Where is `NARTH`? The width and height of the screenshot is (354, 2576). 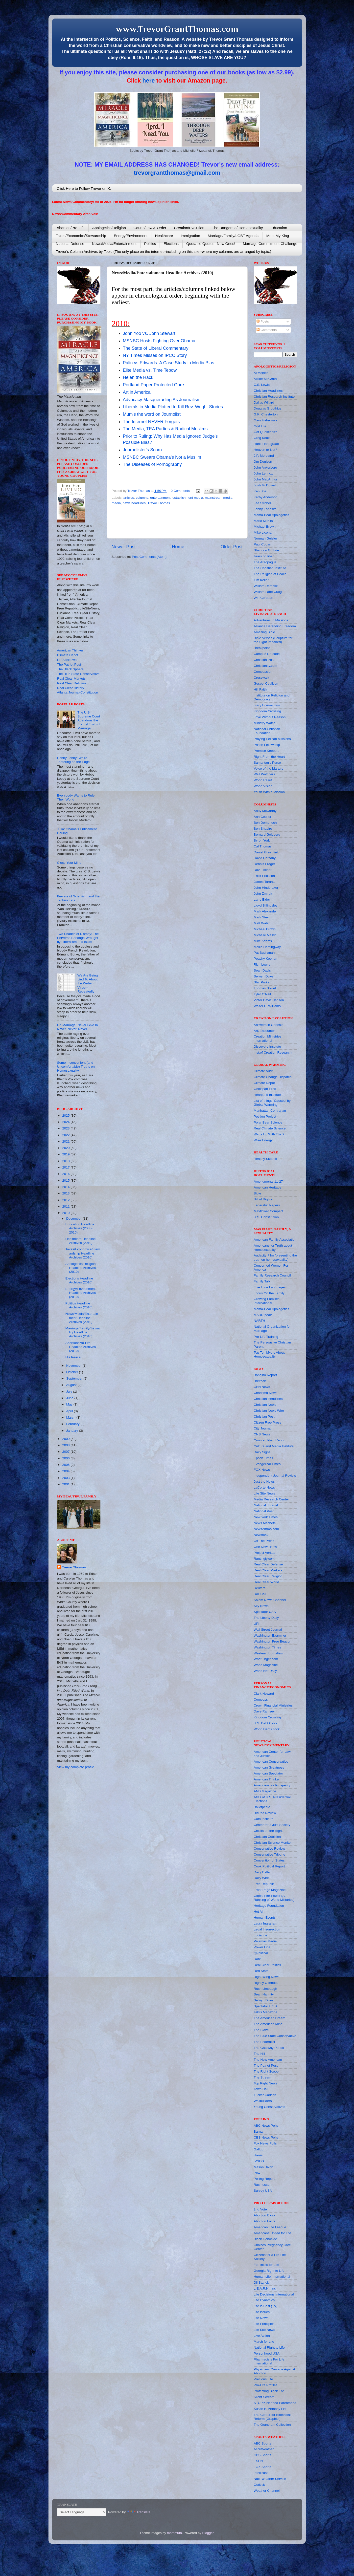 NARTH is located at coordinates (259, 1320).